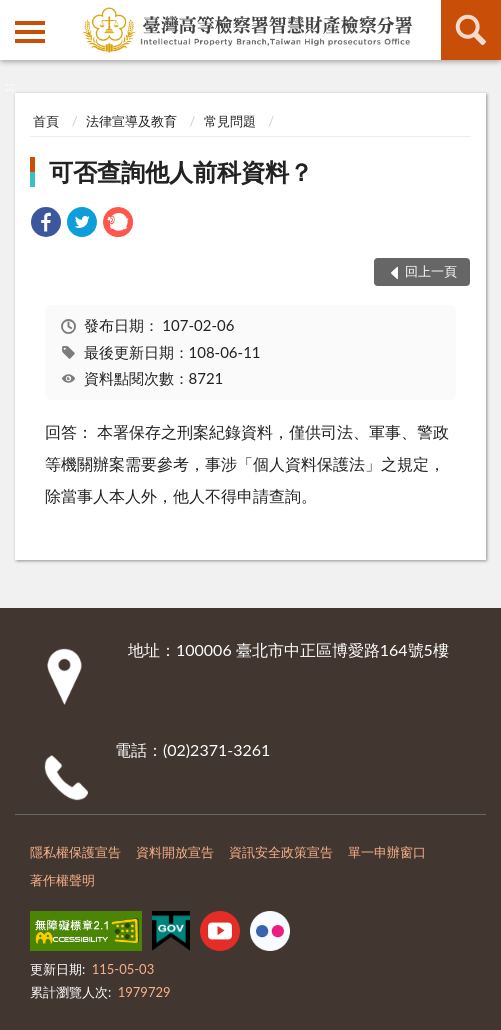  I want to click on 著作權聲明, so click(62, 880).